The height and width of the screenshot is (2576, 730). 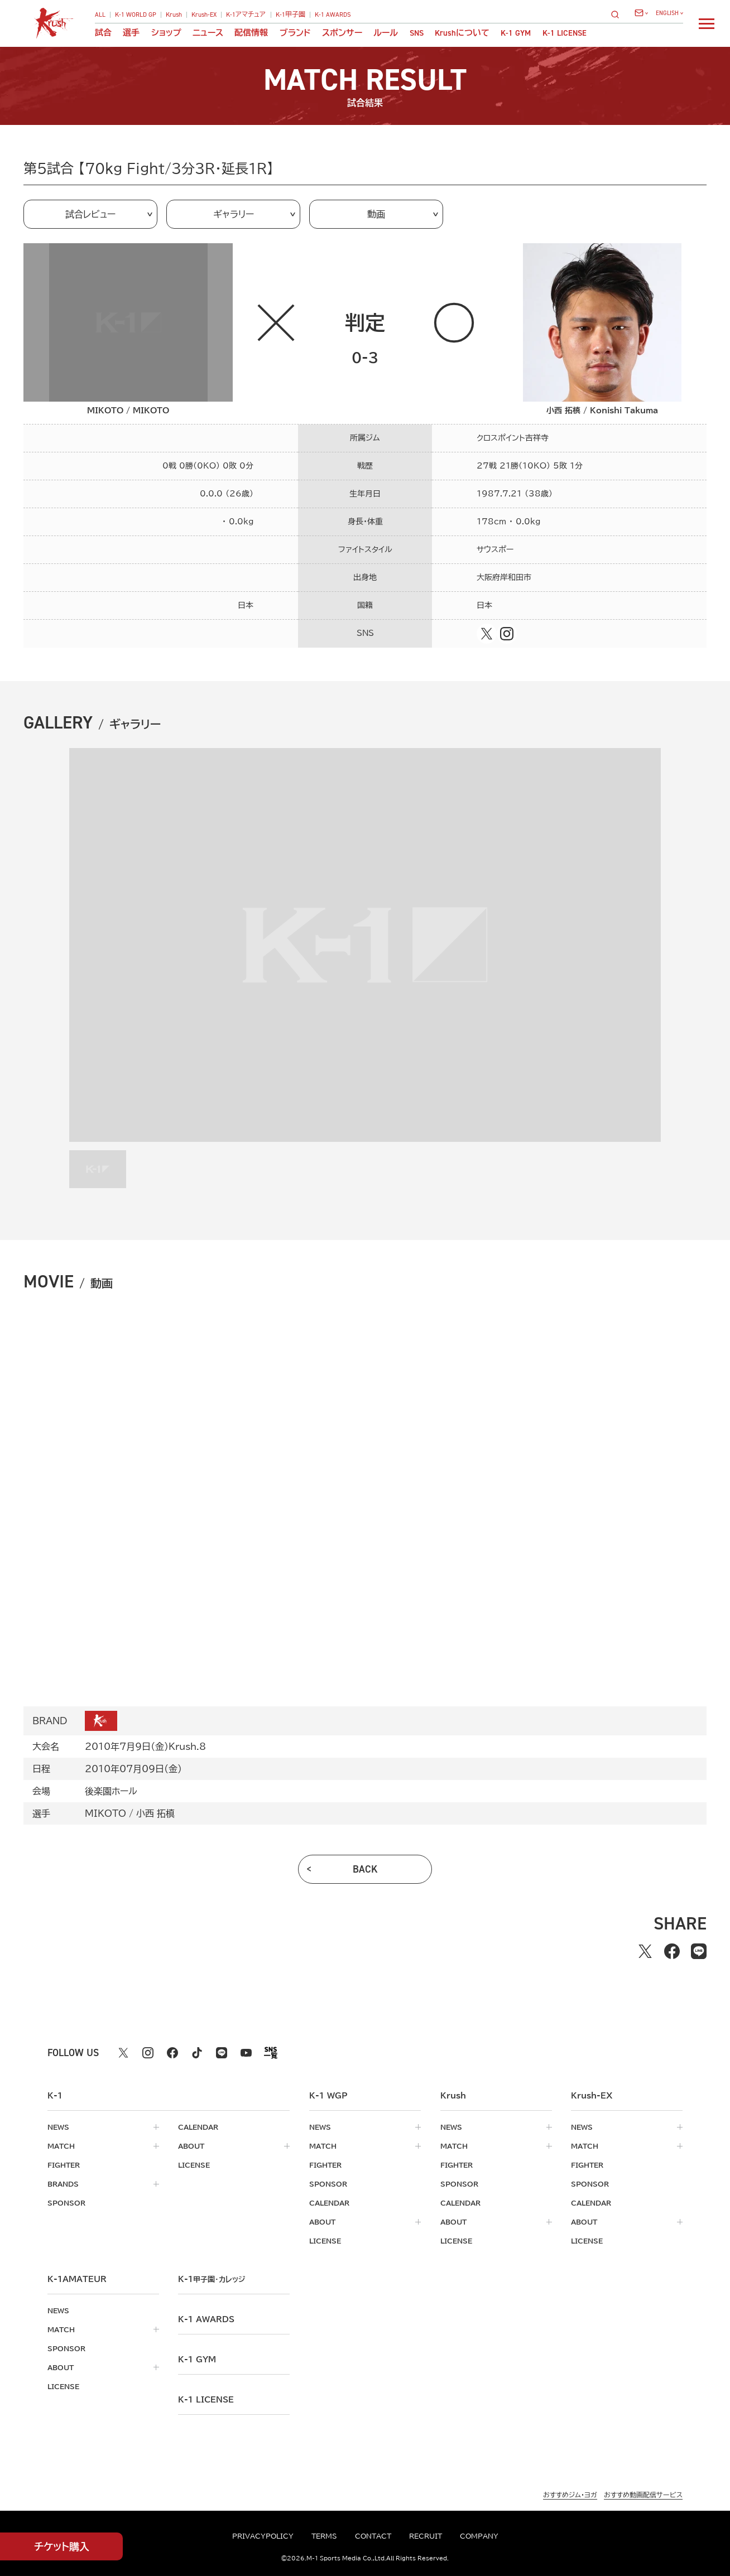 What do you see at coordinates (233, 214) in the screenshot?
I see `ギャラリー` at bounding box center [233, 214].